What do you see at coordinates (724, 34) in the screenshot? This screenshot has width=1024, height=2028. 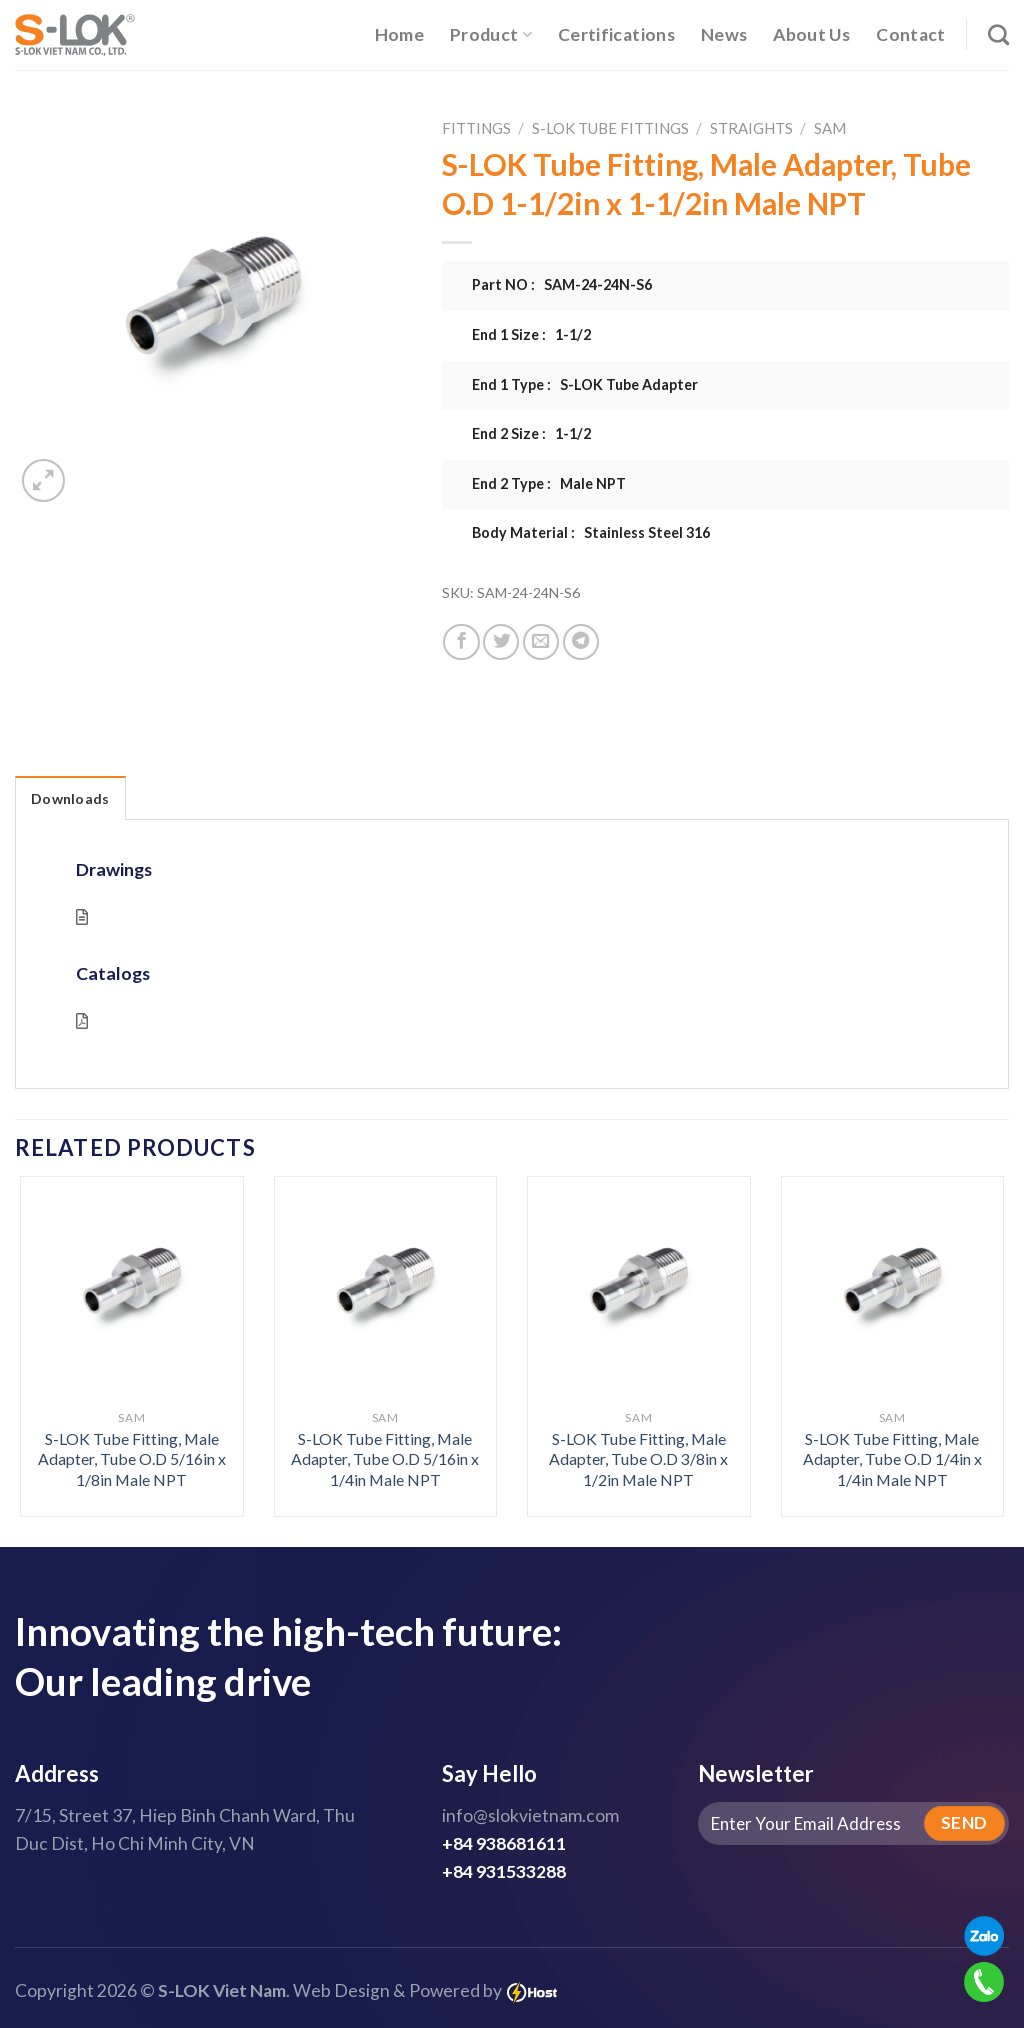 I see `News` at bounding box center [724, 34].